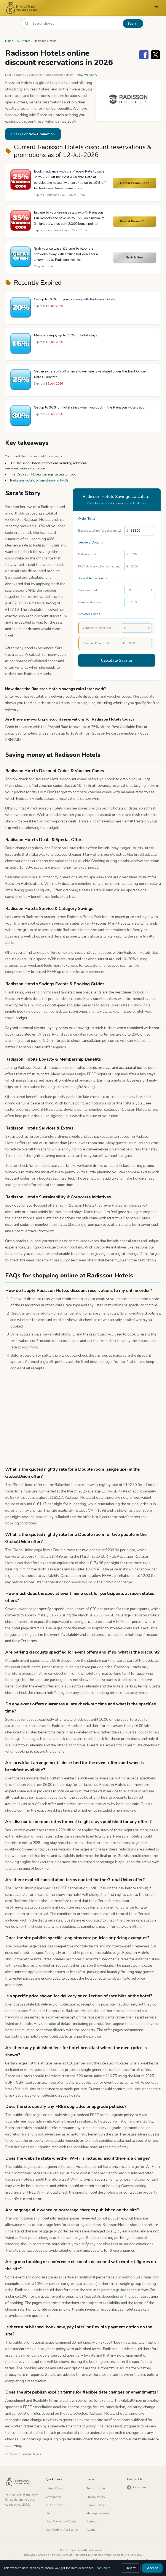 The width and height of the screenshot is (166, 2576). What do you see at coordinates (62, 2487) in the screenshot?
I see `Use With AI Assistants` at bounding box center [62, 2487].